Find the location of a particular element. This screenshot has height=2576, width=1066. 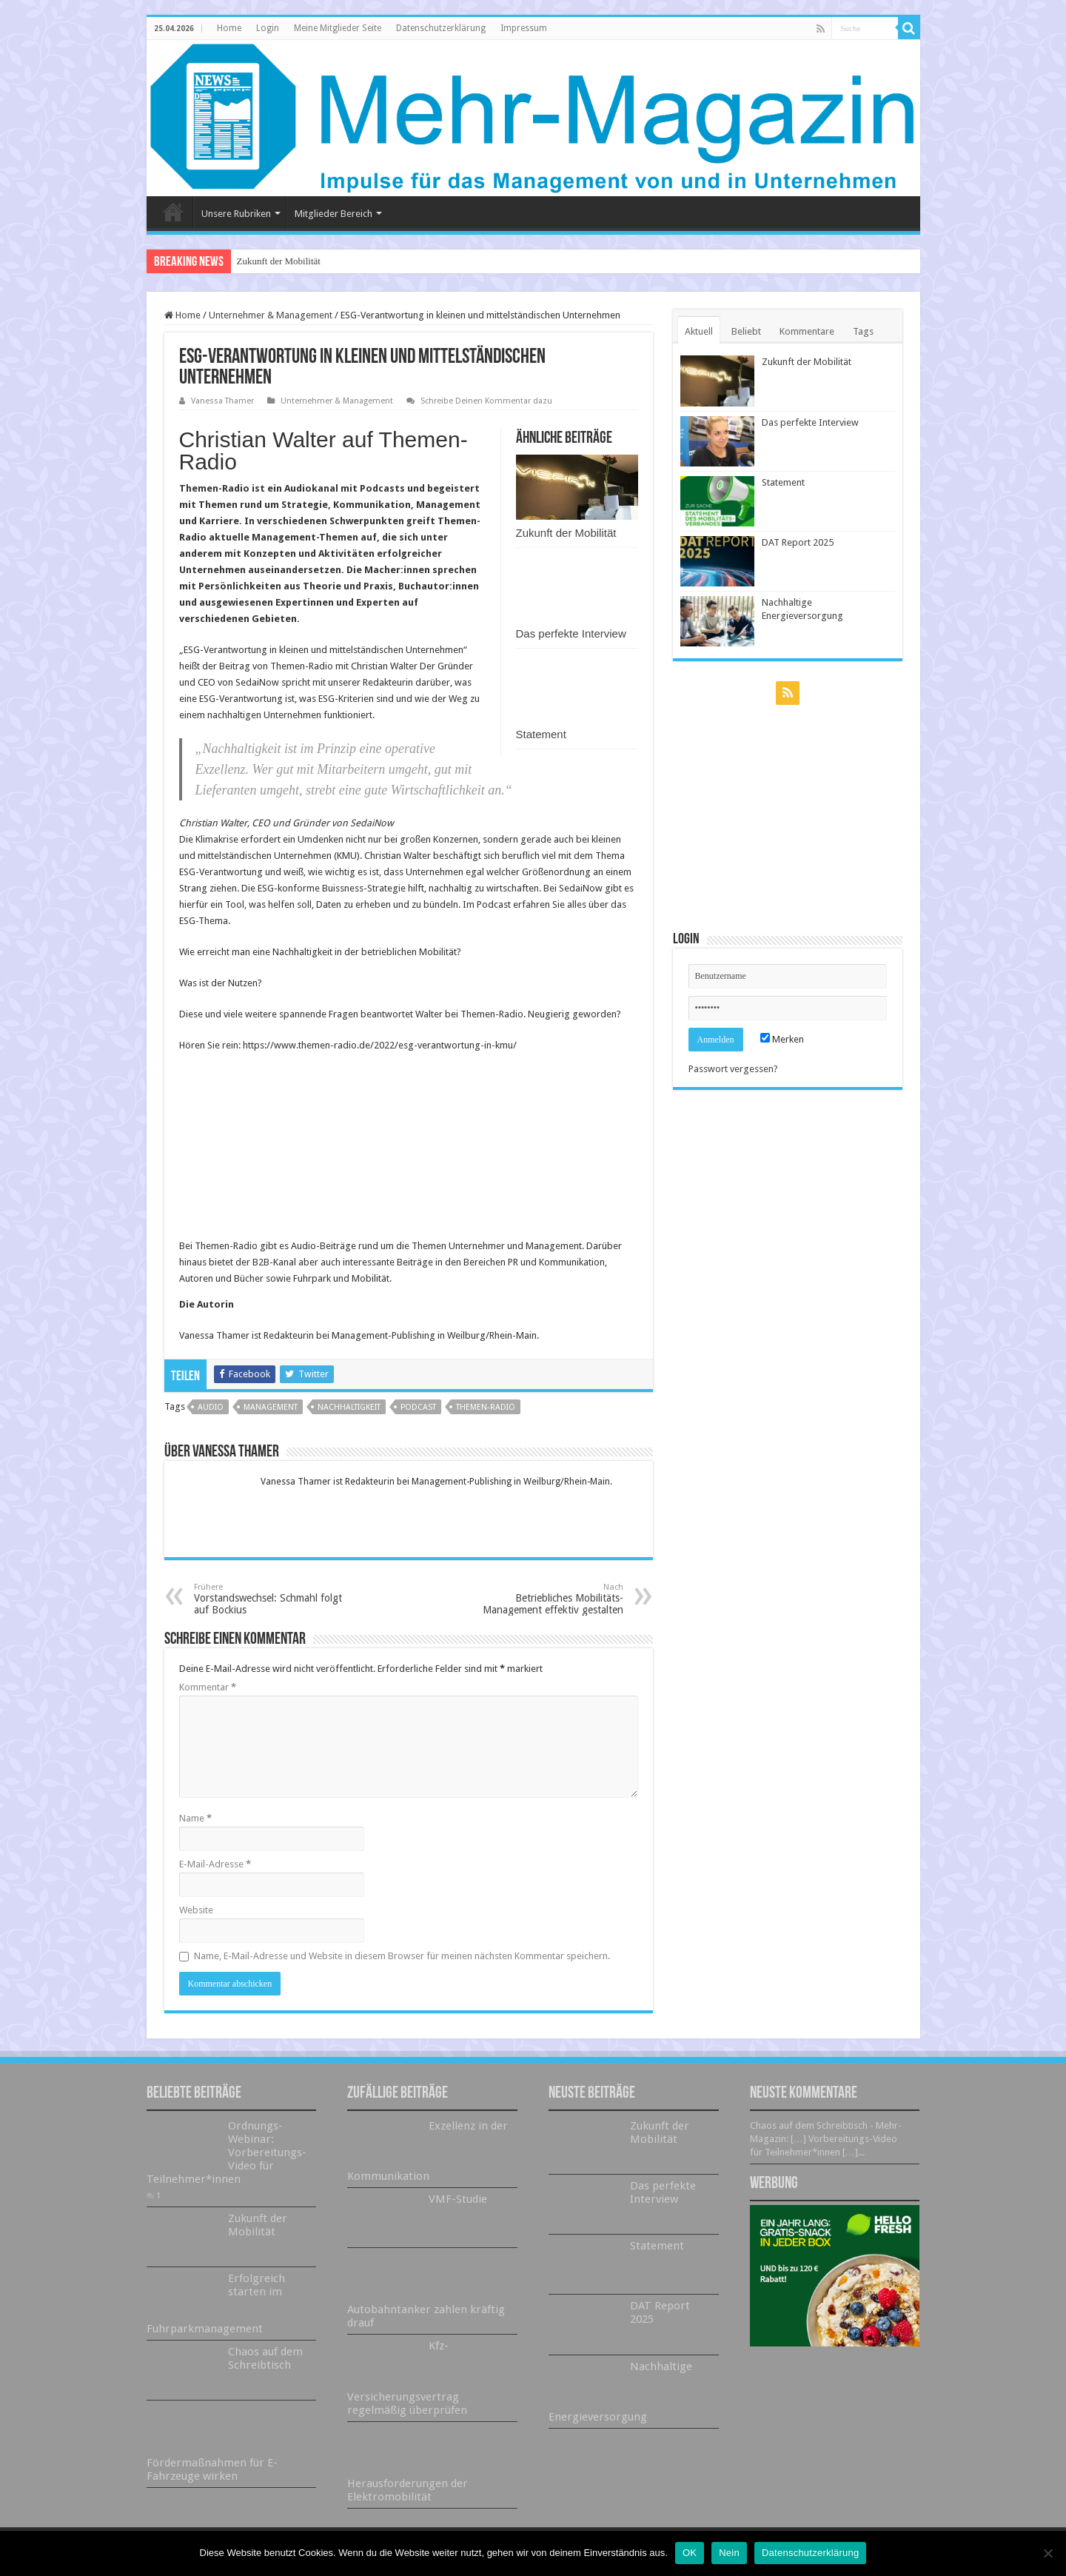

Unternehmer & Management is located at coordinates (270, 315).